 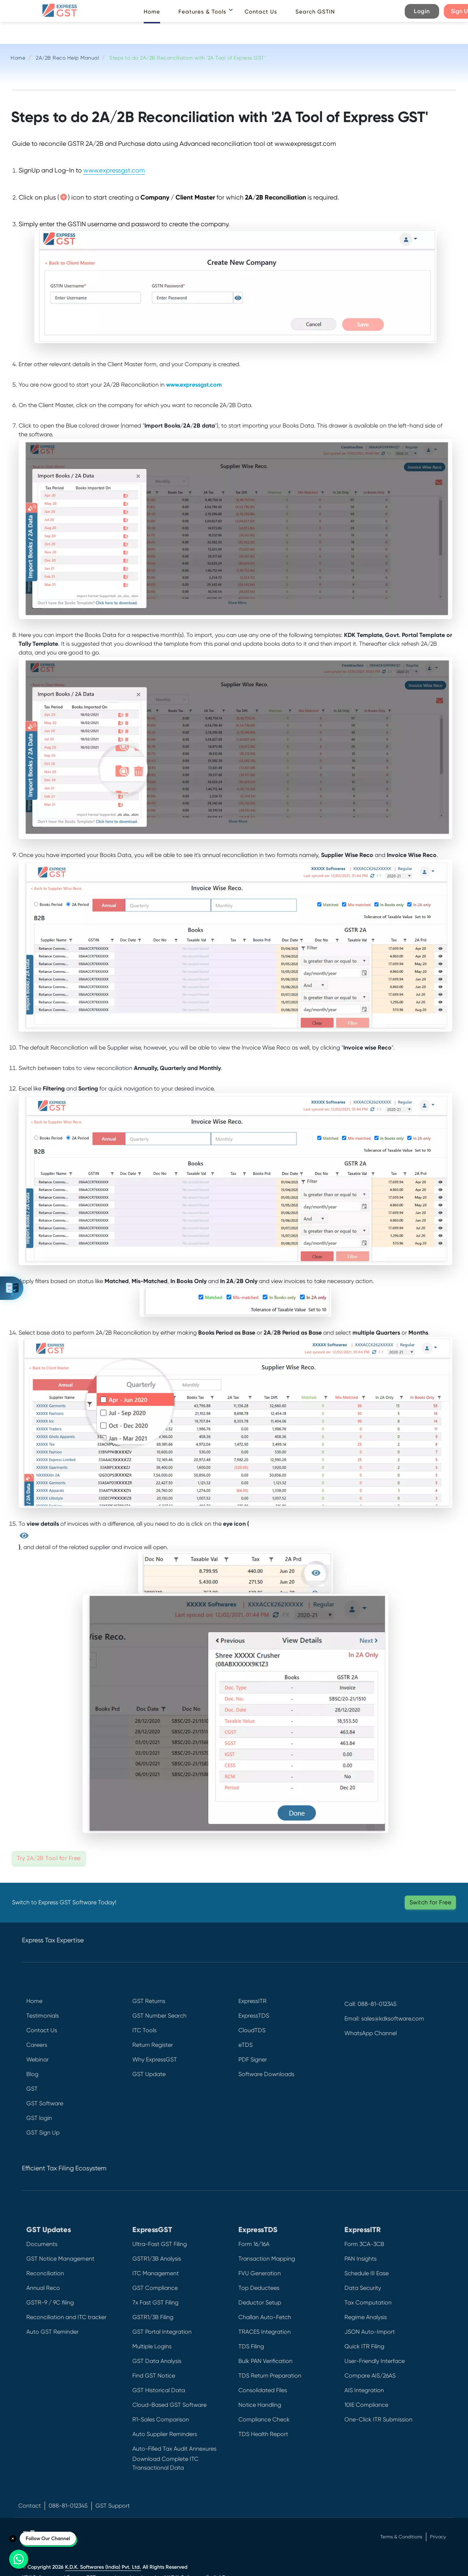 I want to click on Tax Computation, so click(x=368, y=2302).